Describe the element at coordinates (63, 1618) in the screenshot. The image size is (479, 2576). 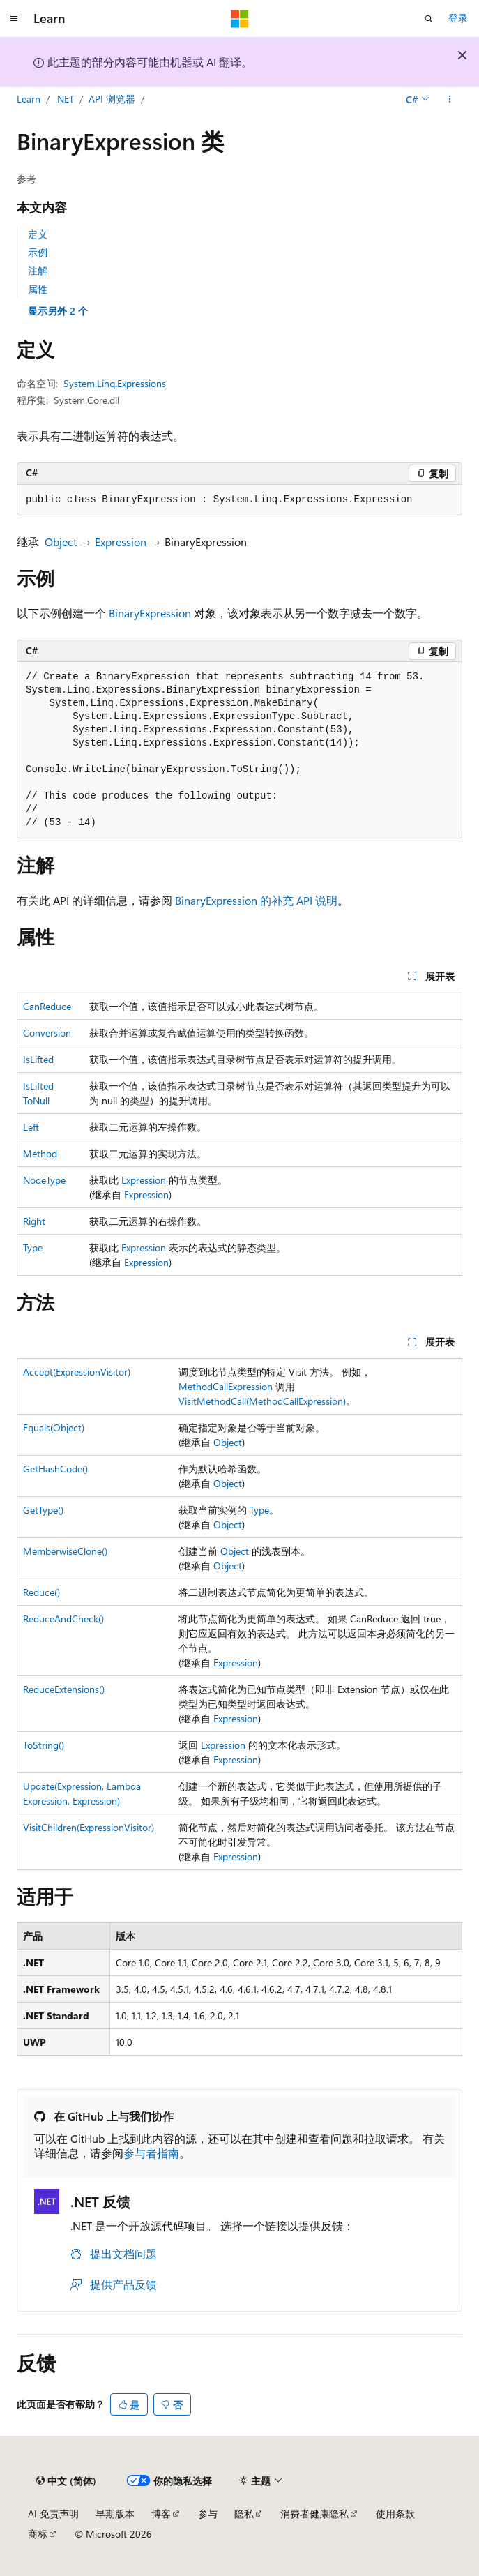
I see `ReduceAndCheck()` at that location.